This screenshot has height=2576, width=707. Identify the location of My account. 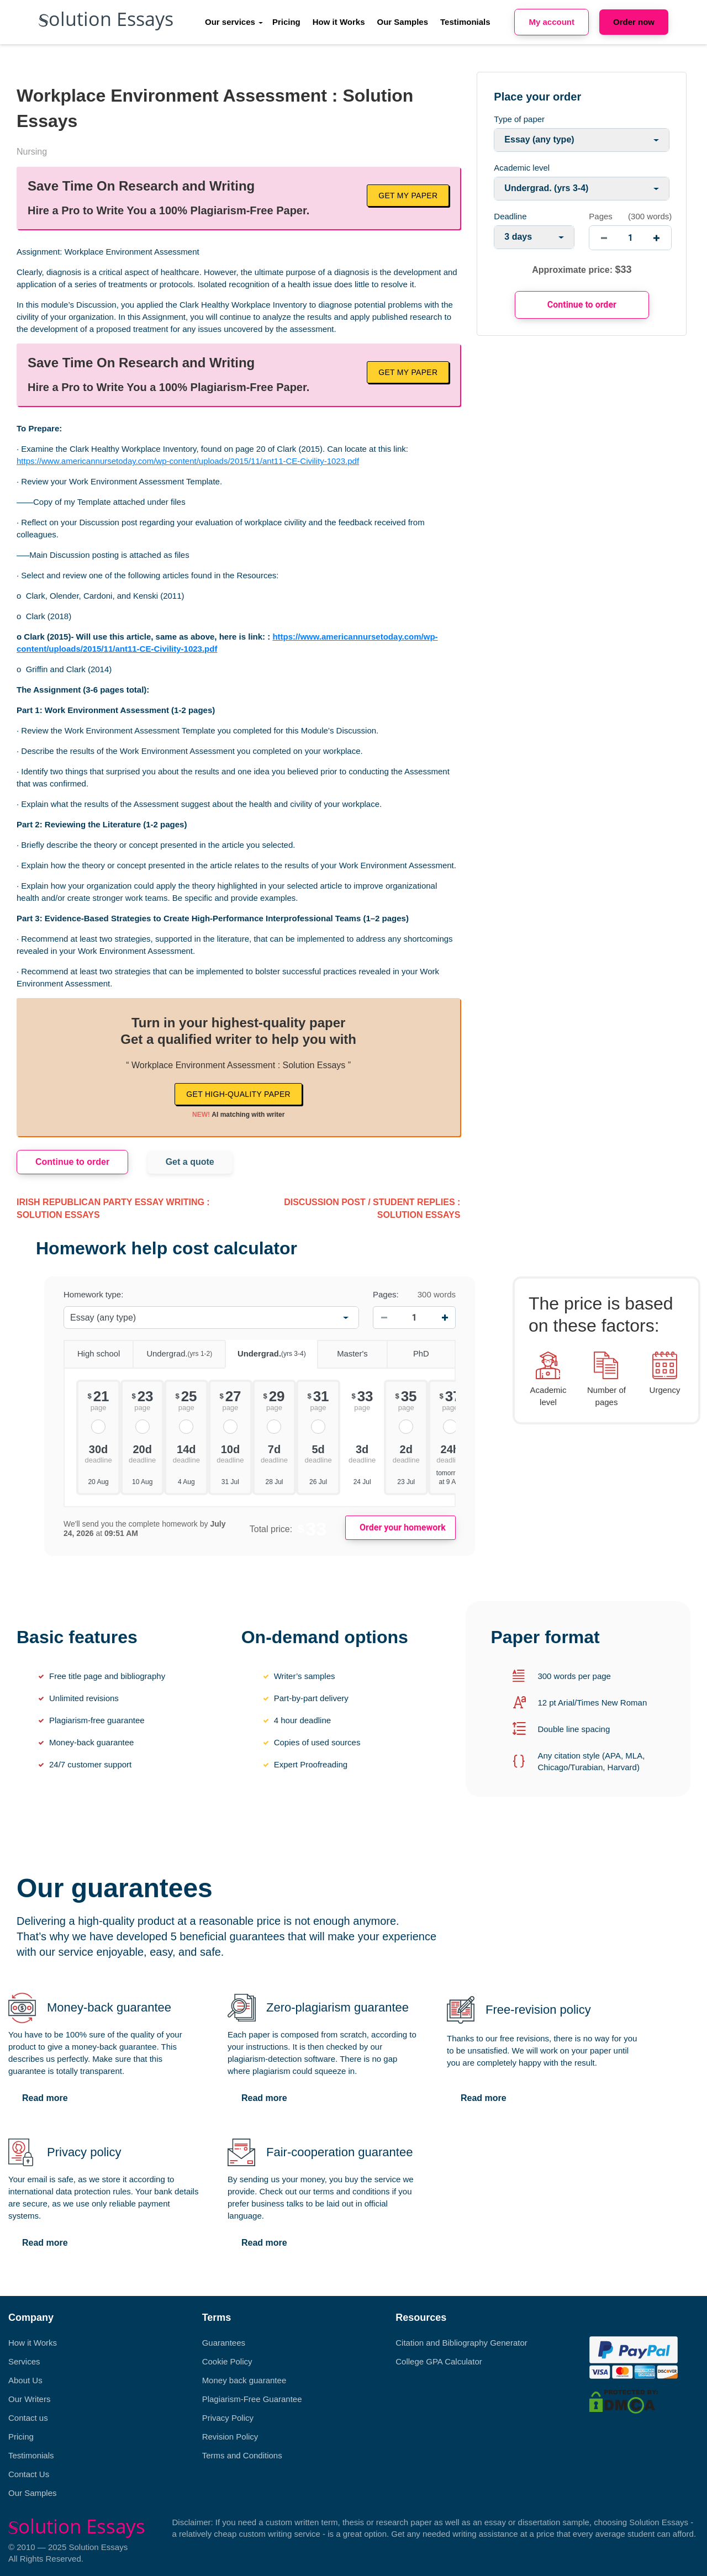
(551, 22).